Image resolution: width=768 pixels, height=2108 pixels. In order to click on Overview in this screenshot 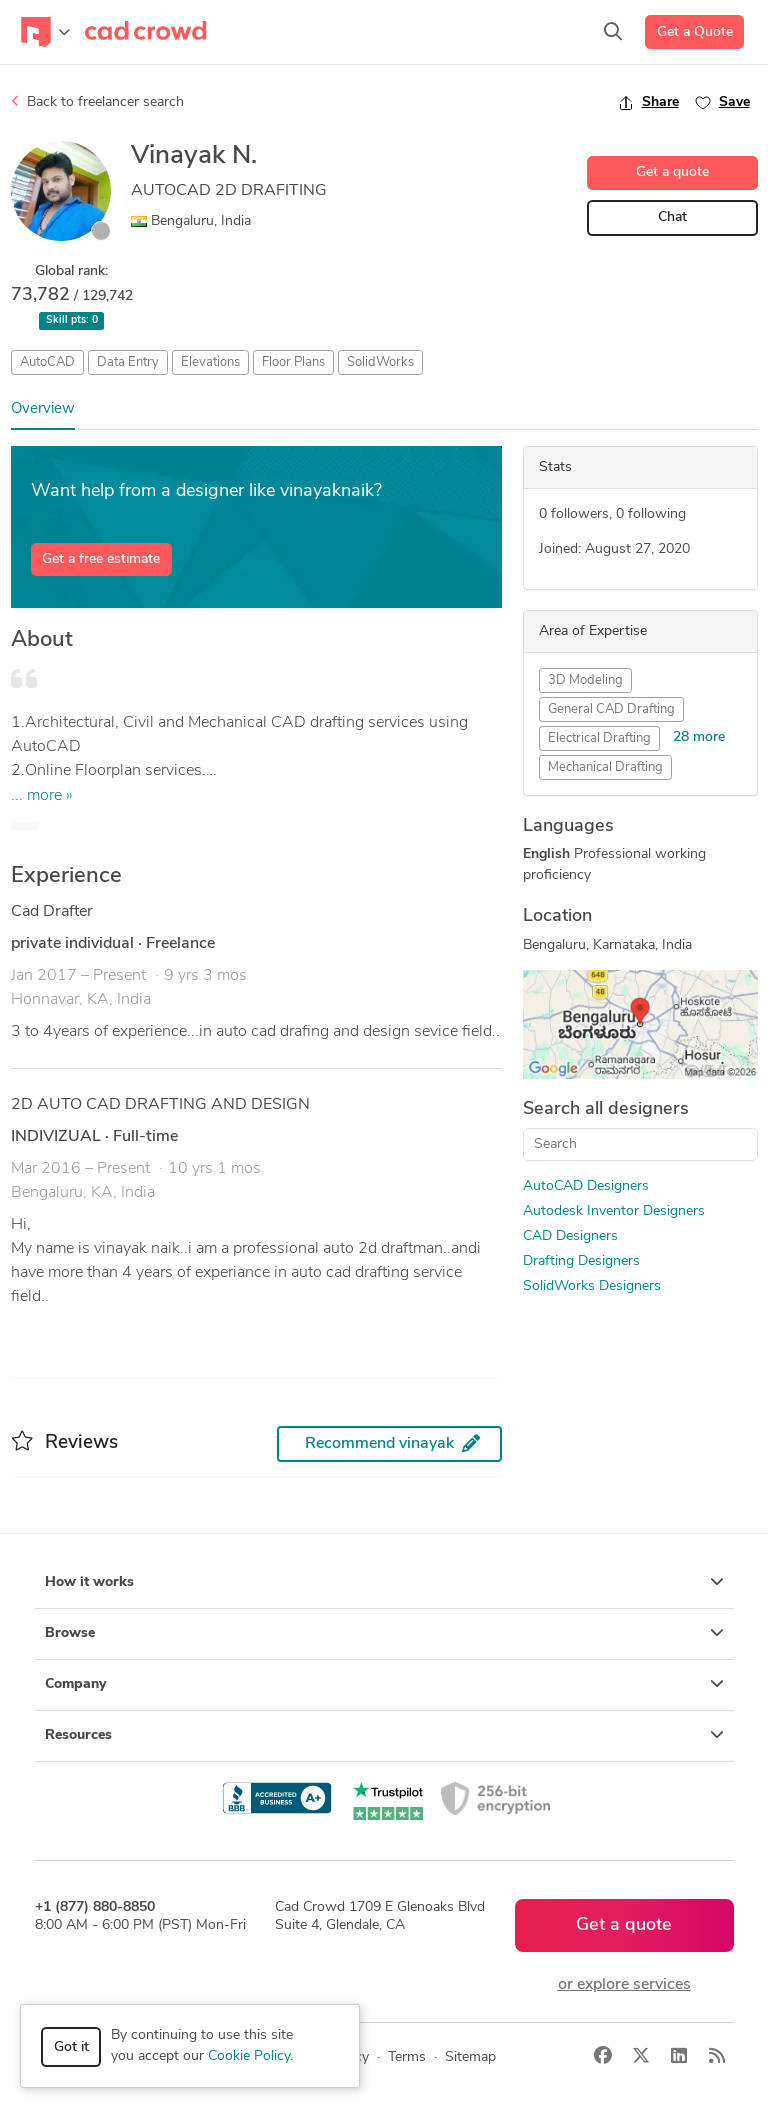, I will do `click(43, 409)`.